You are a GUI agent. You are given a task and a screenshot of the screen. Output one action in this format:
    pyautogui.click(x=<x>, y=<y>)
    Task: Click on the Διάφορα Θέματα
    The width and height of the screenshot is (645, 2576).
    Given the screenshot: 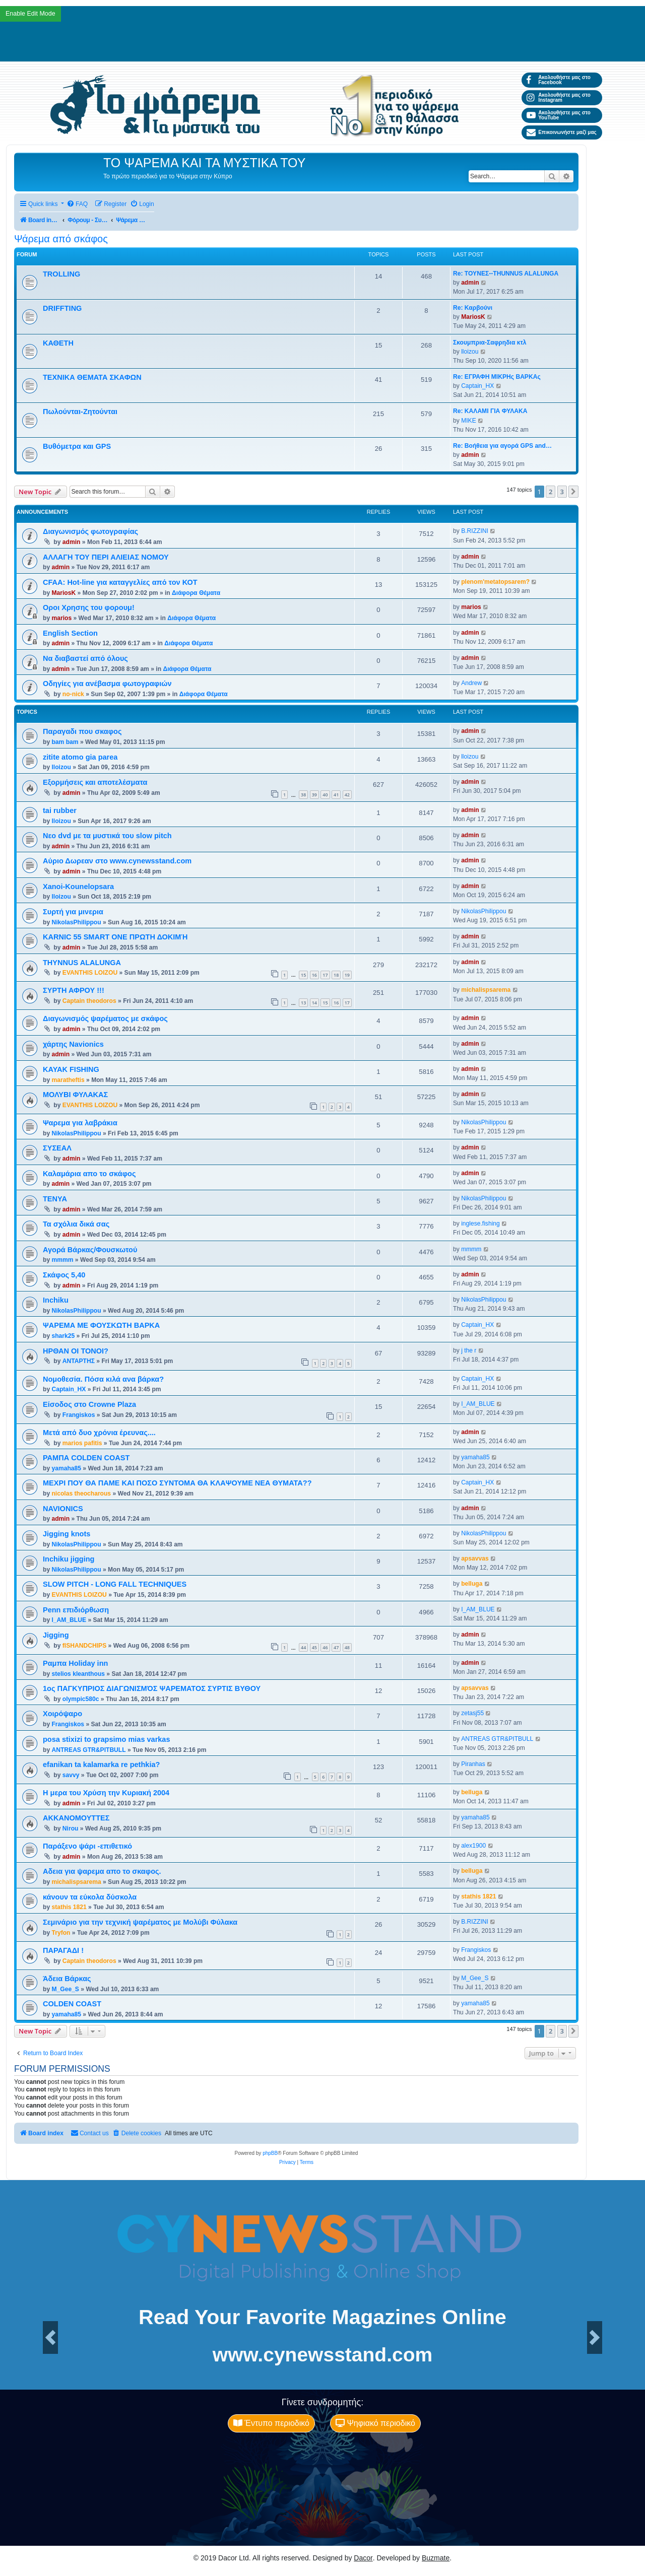 What is the action you would take?
    pyautogui.click(x=196, y=592)
    